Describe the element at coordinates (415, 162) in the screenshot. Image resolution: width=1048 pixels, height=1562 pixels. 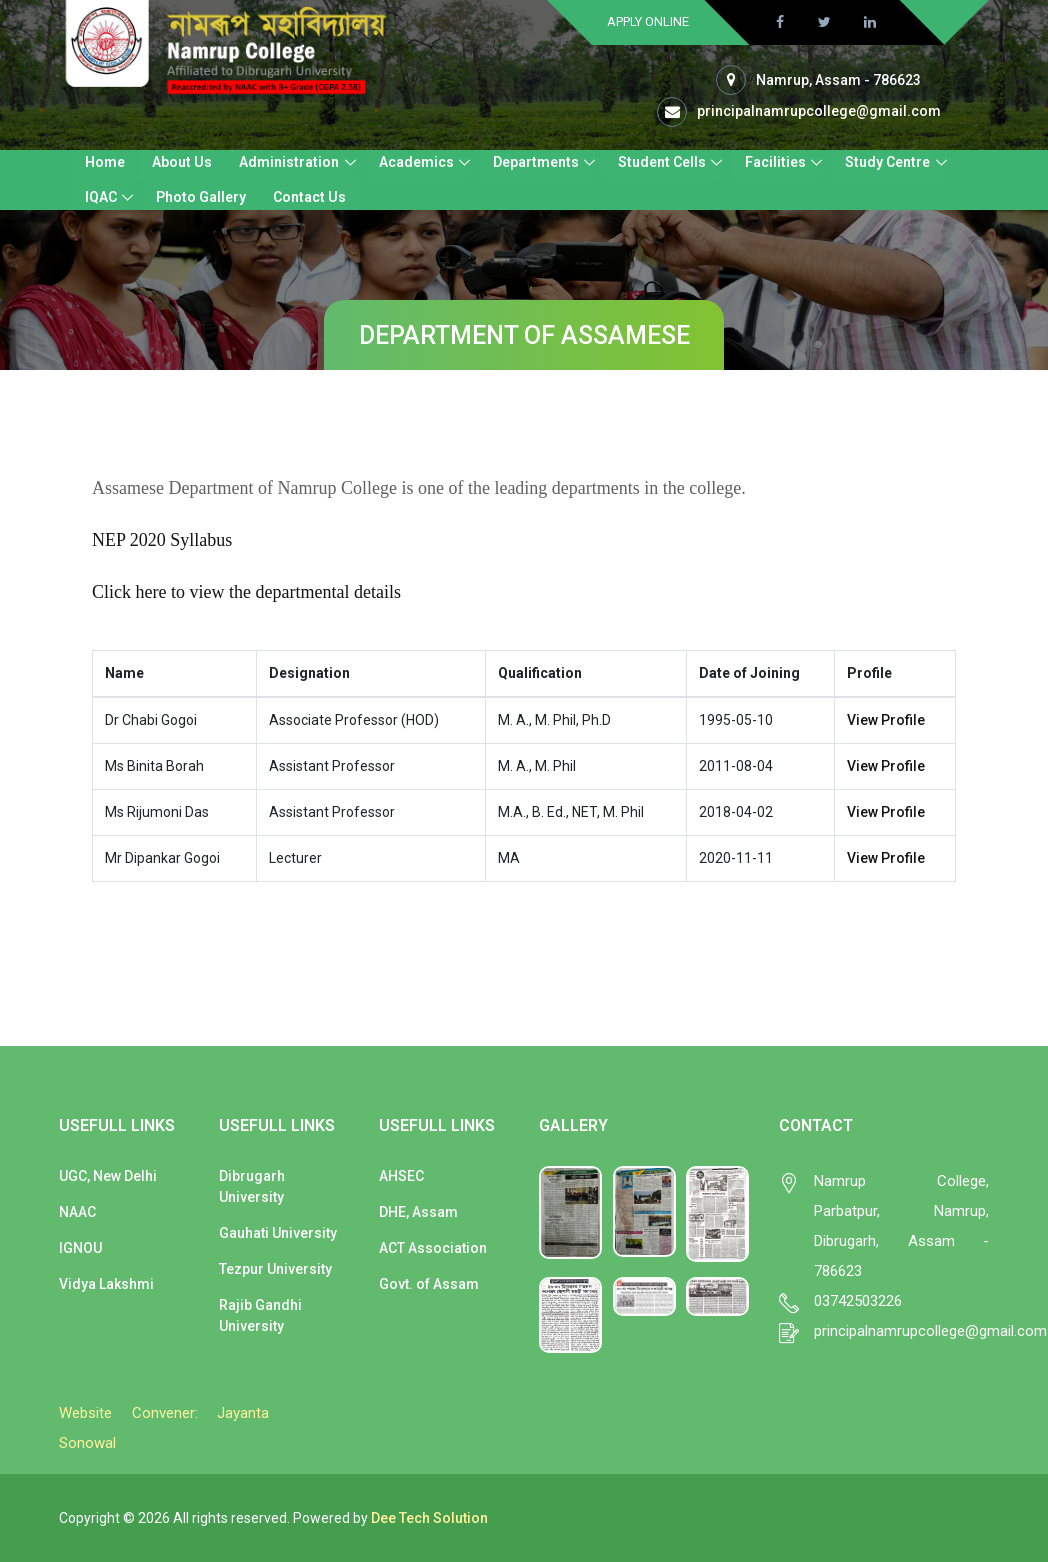
I see `Academics` at that location.